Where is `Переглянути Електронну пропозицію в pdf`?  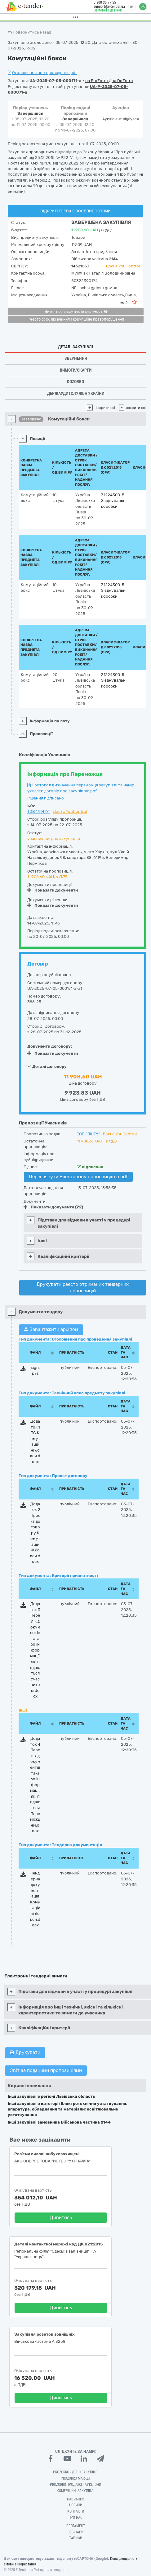 Переглянути Електронну пропозицію в pdf is located at coordinates (78, 1176).